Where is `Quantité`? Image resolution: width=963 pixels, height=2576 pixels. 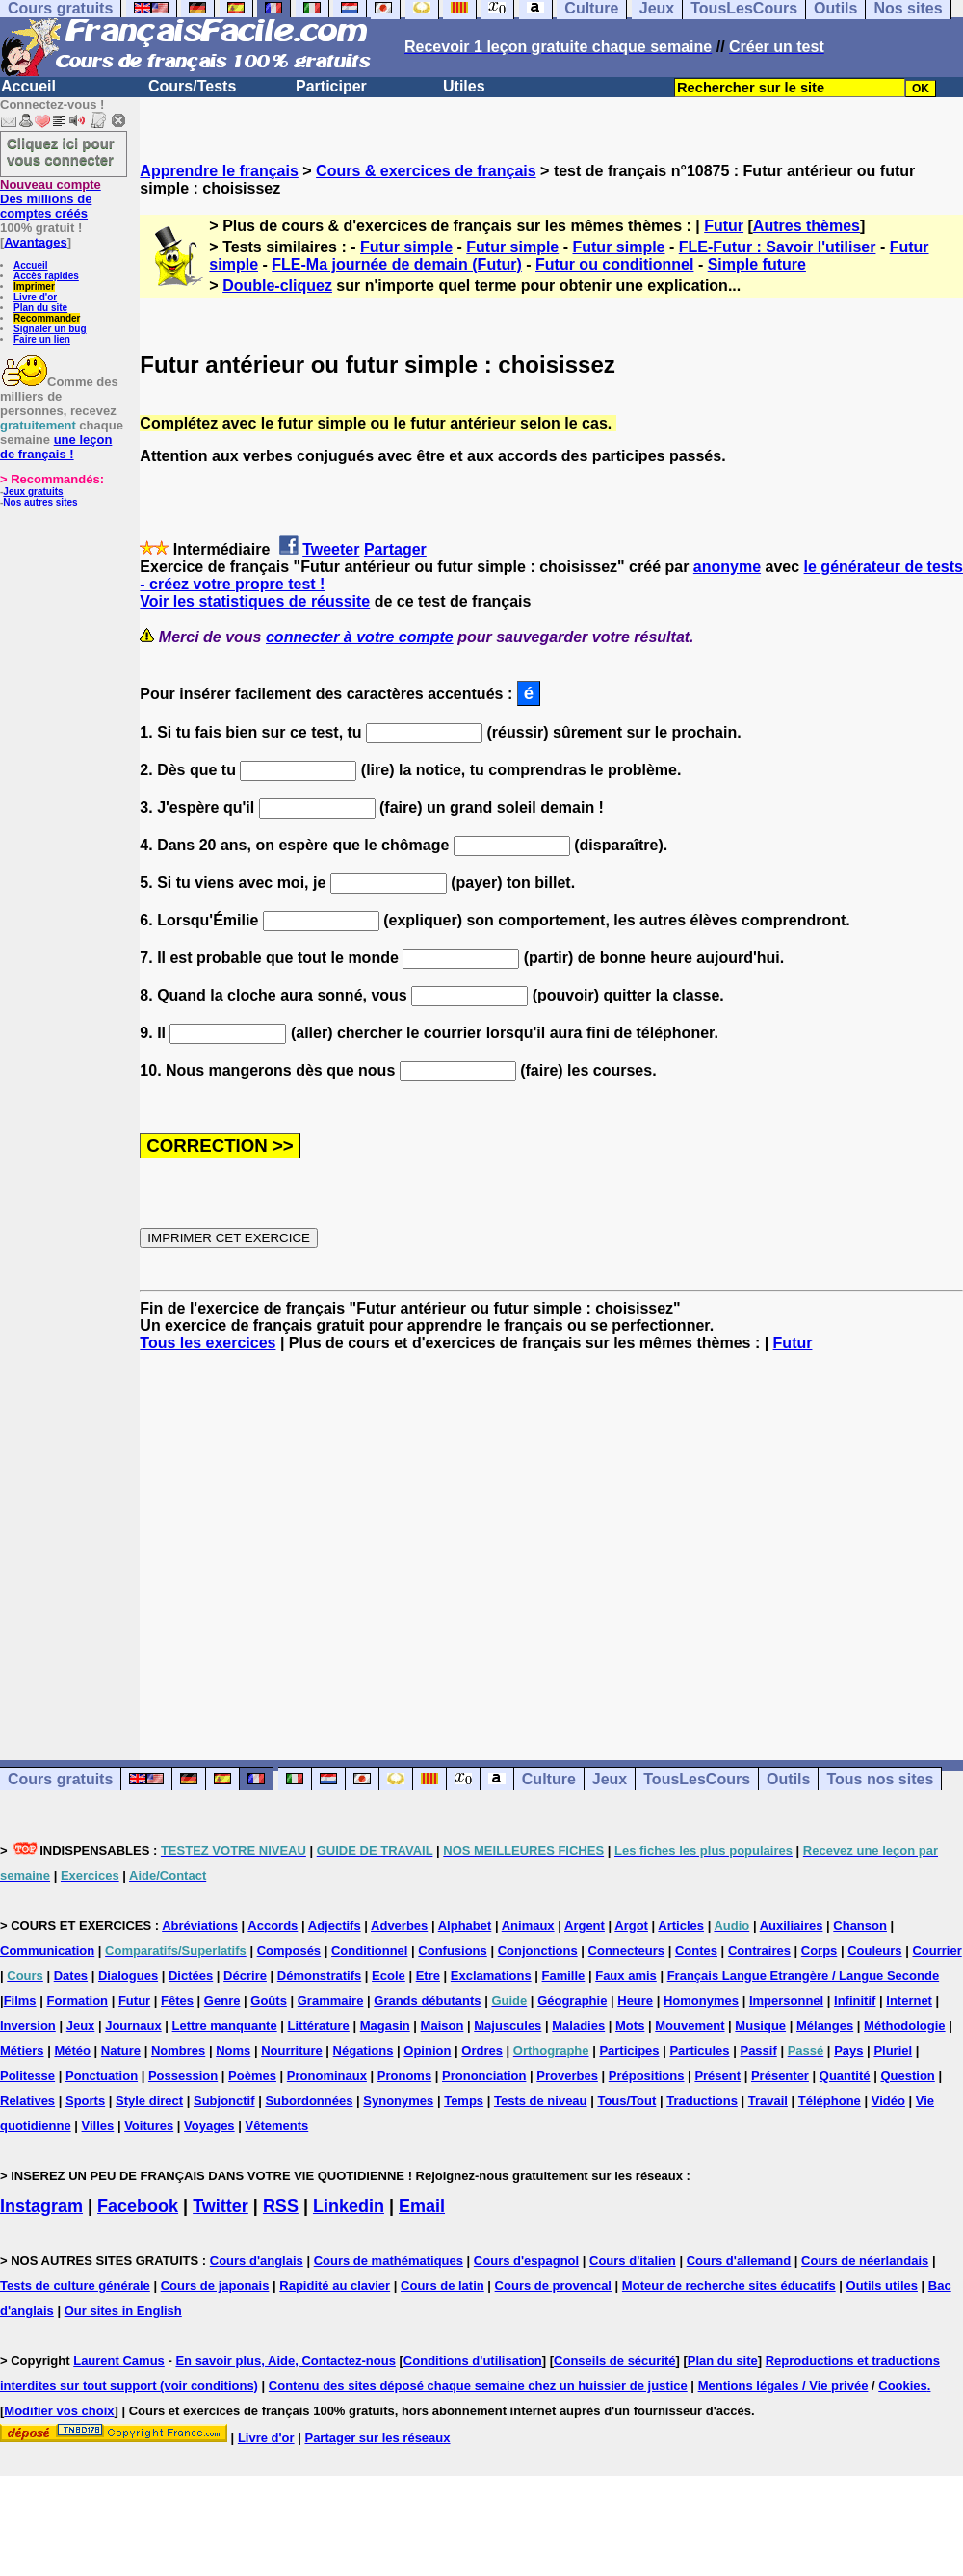 Quantité is located at coordinates (845, 2076).